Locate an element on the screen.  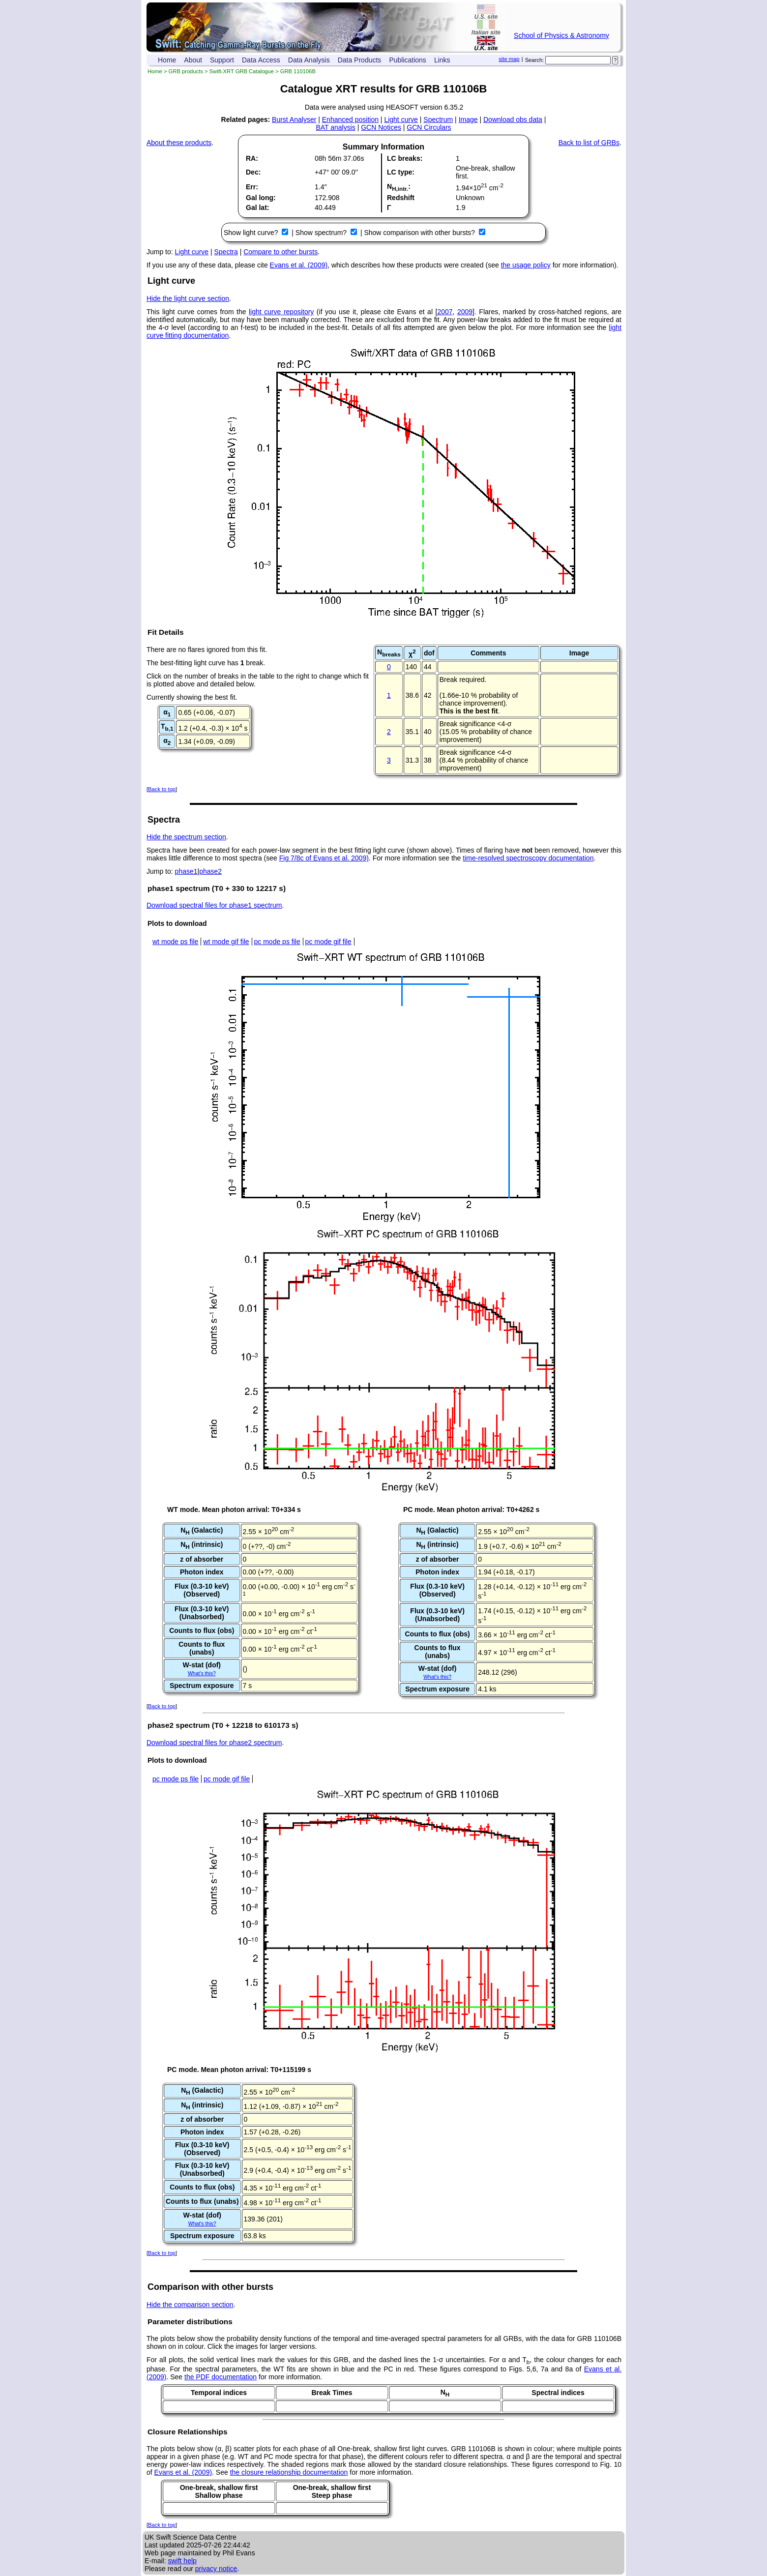
Data Analysis is located at coordinates (309, 60).